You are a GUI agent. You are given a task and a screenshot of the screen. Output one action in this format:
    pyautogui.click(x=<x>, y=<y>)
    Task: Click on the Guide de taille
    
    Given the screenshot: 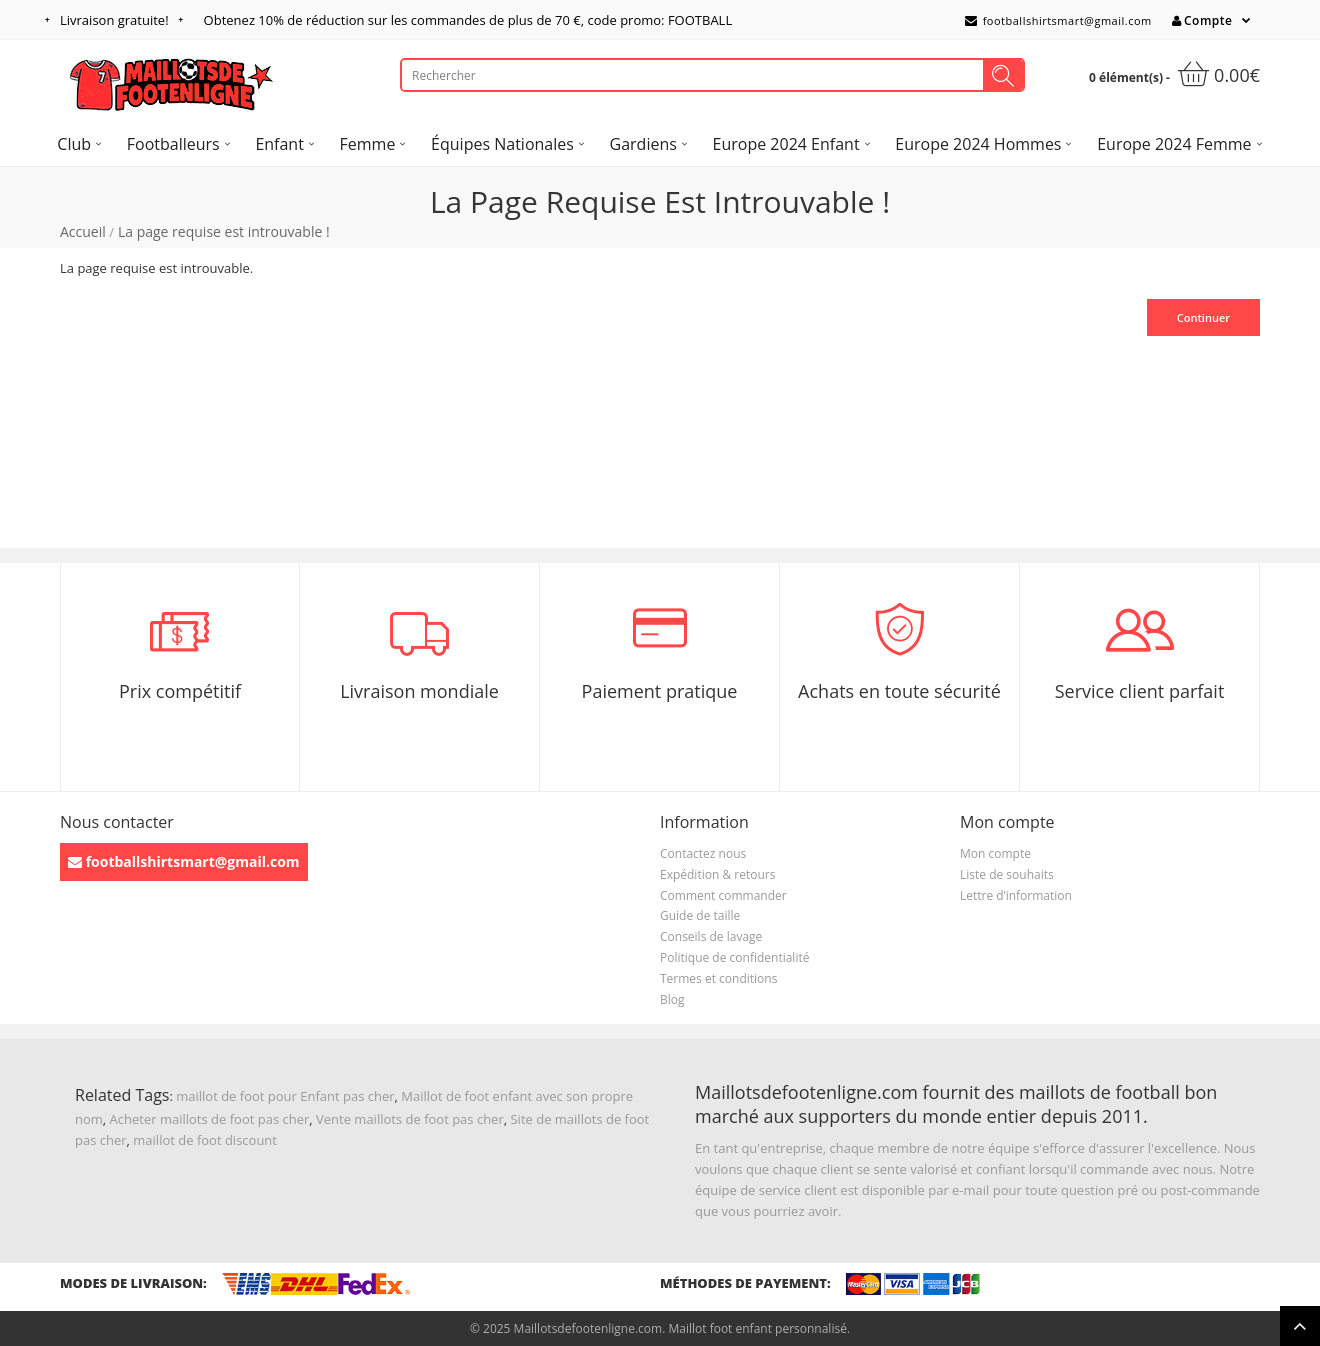 What is the action you would take?
    pyautogui.click(x=700, y=915)
    